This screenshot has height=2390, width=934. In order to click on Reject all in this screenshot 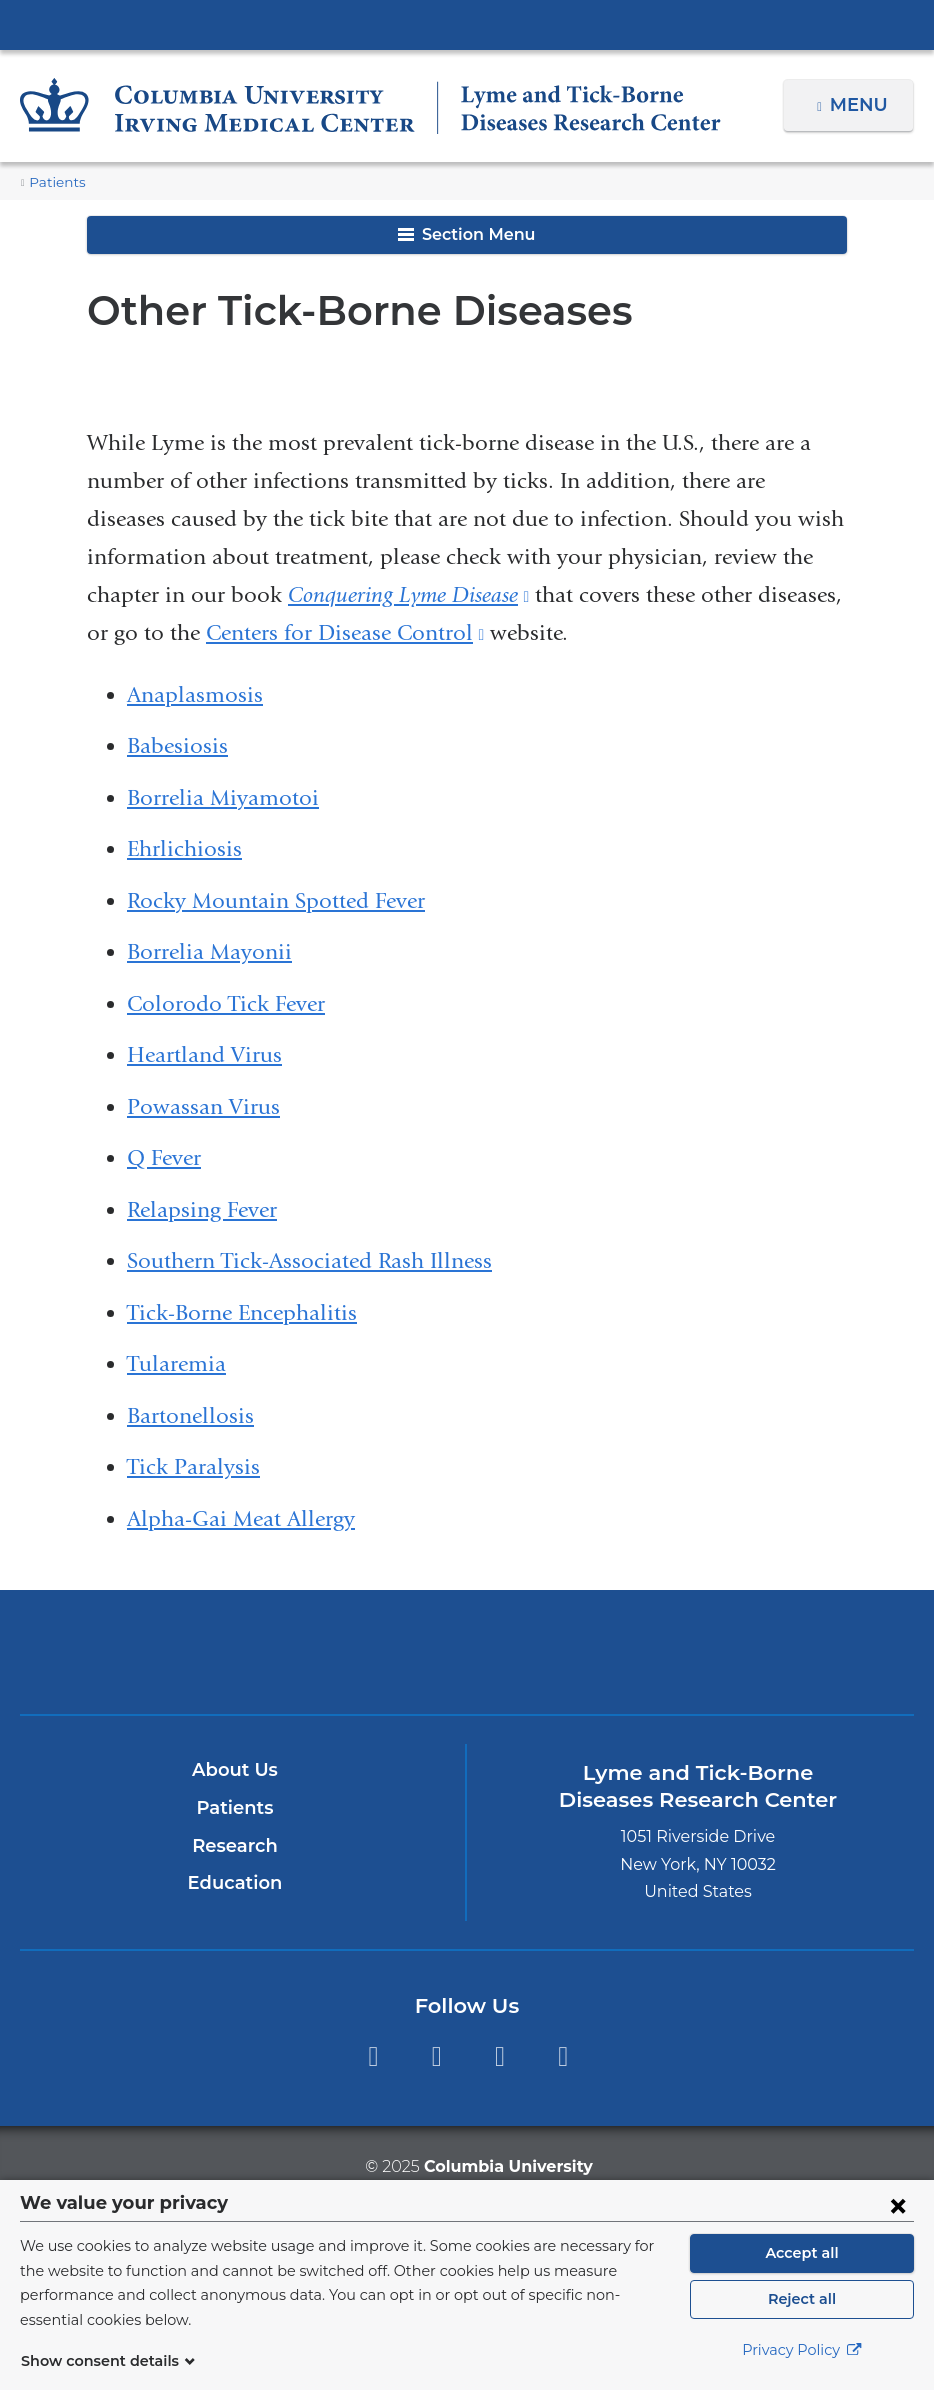, I will do `click(801, 2310)`.